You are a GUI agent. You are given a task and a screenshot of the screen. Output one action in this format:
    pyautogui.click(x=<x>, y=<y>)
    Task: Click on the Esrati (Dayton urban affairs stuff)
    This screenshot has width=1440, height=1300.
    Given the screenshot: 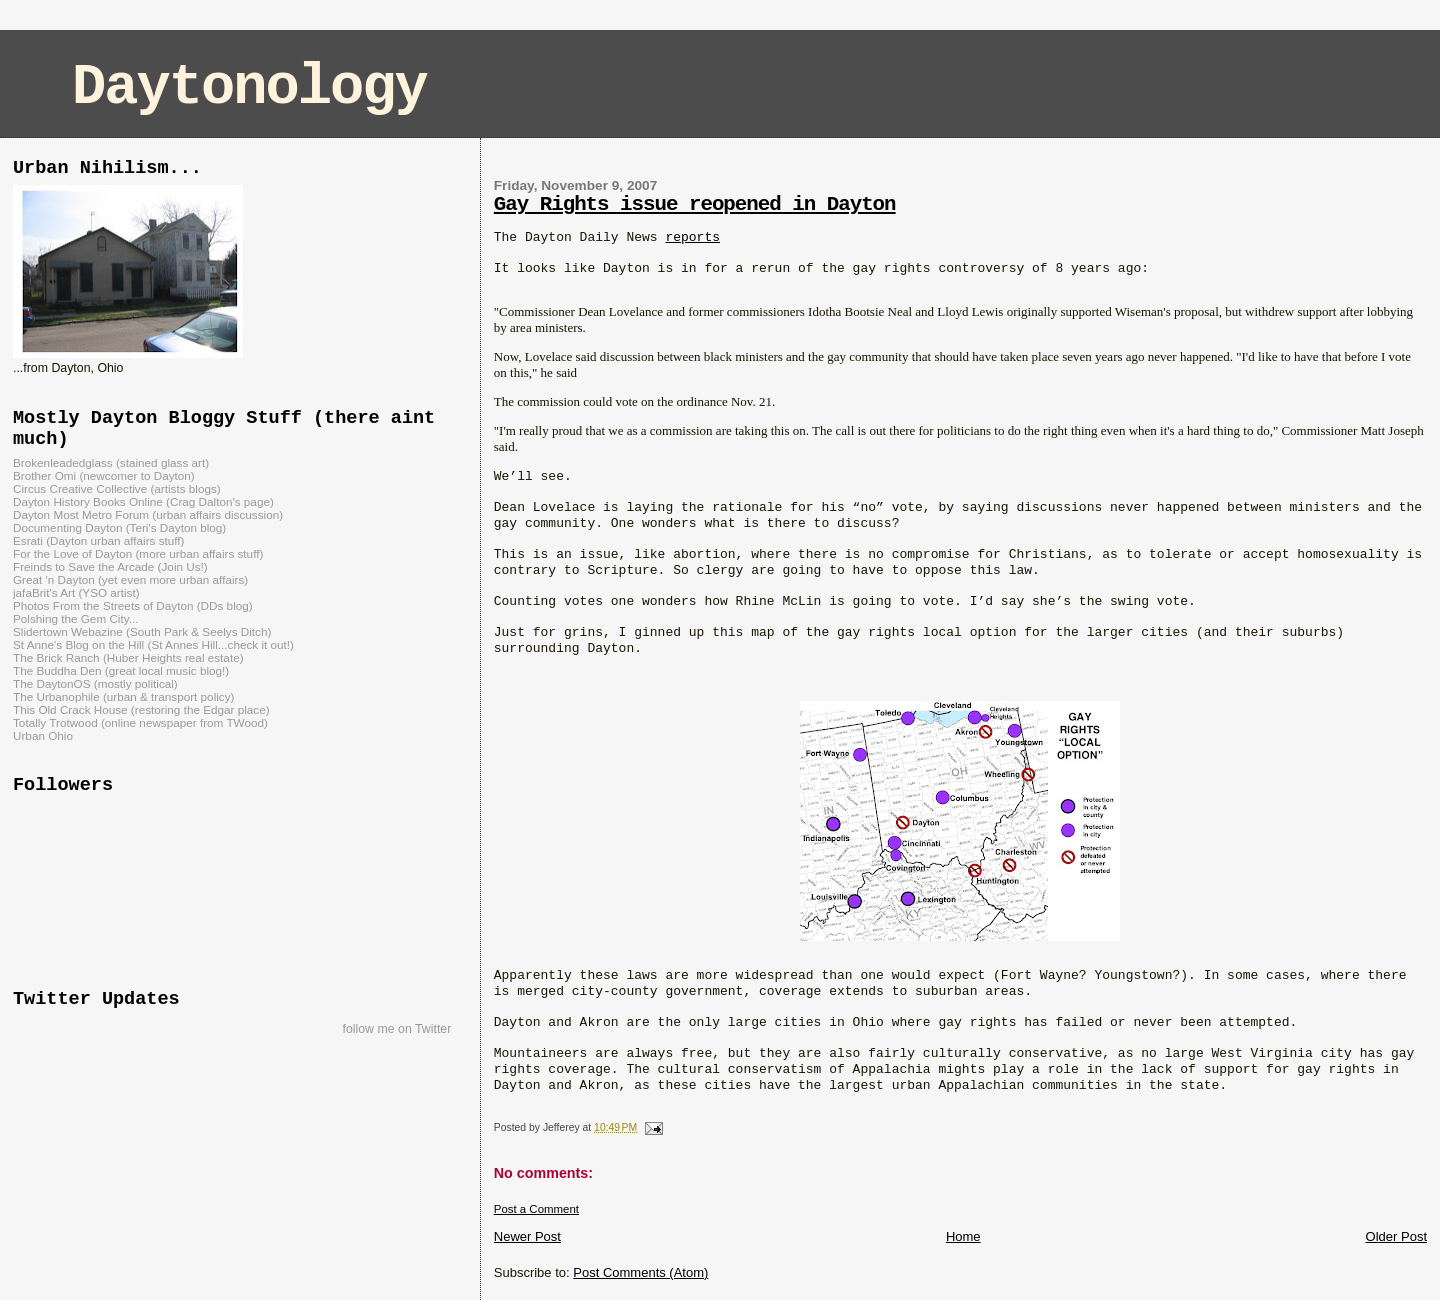 What is the action you would take?
    pyautogui.click(x=99, y=540)
    